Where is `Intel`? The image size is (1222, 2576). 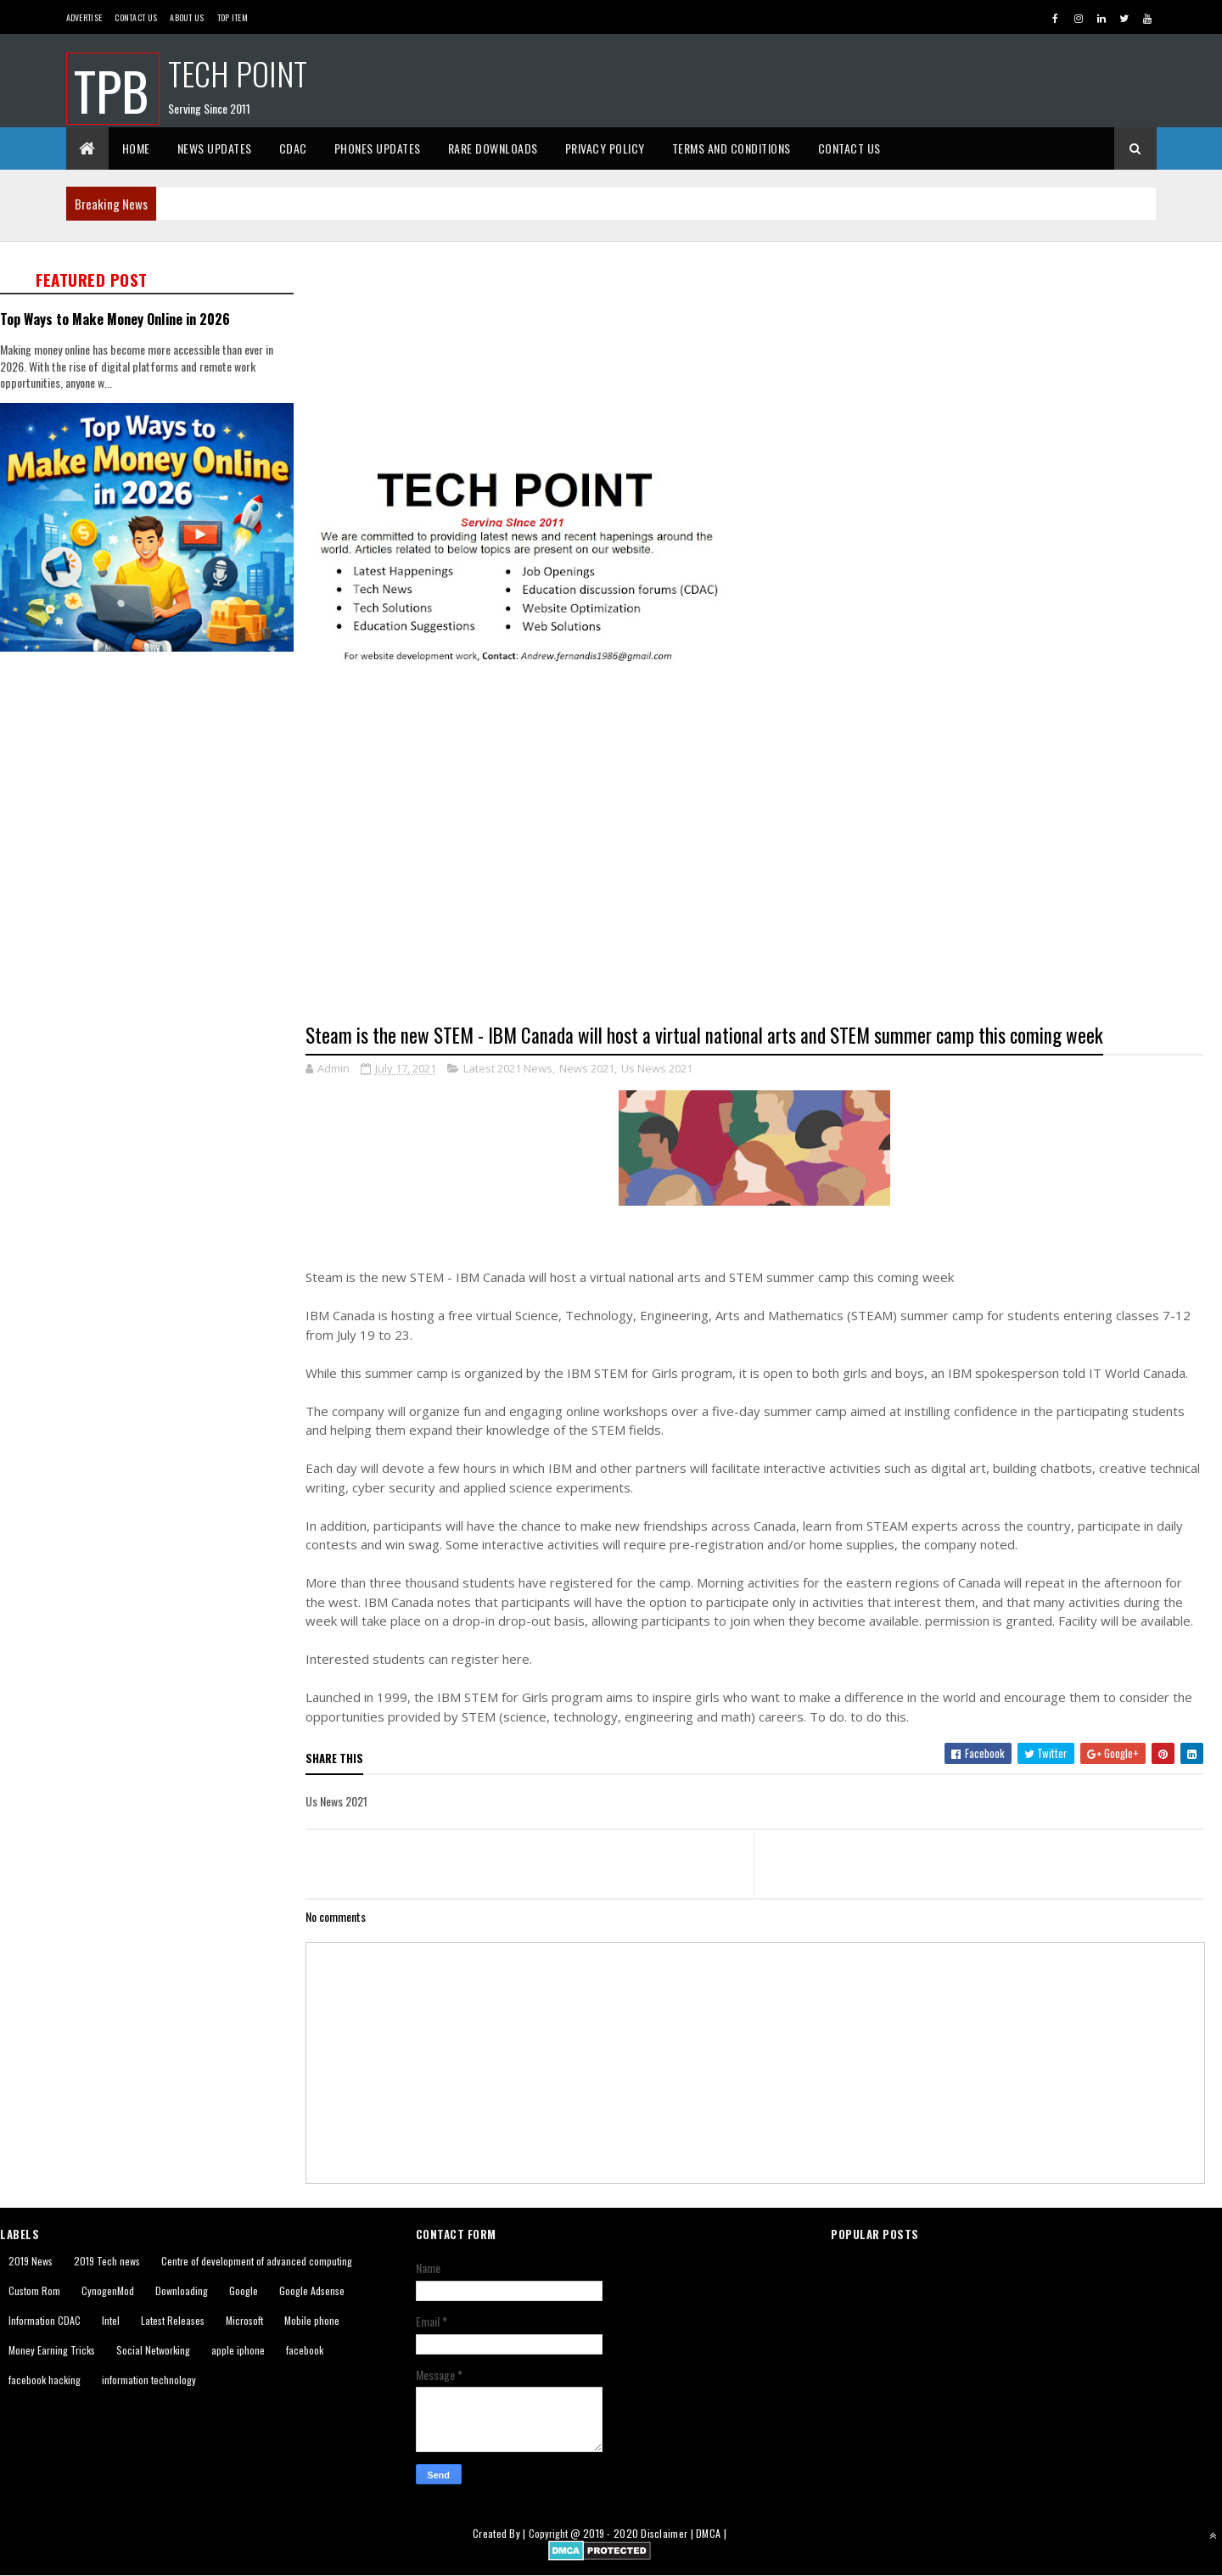 Intel is located at coordinates (111, 2320).